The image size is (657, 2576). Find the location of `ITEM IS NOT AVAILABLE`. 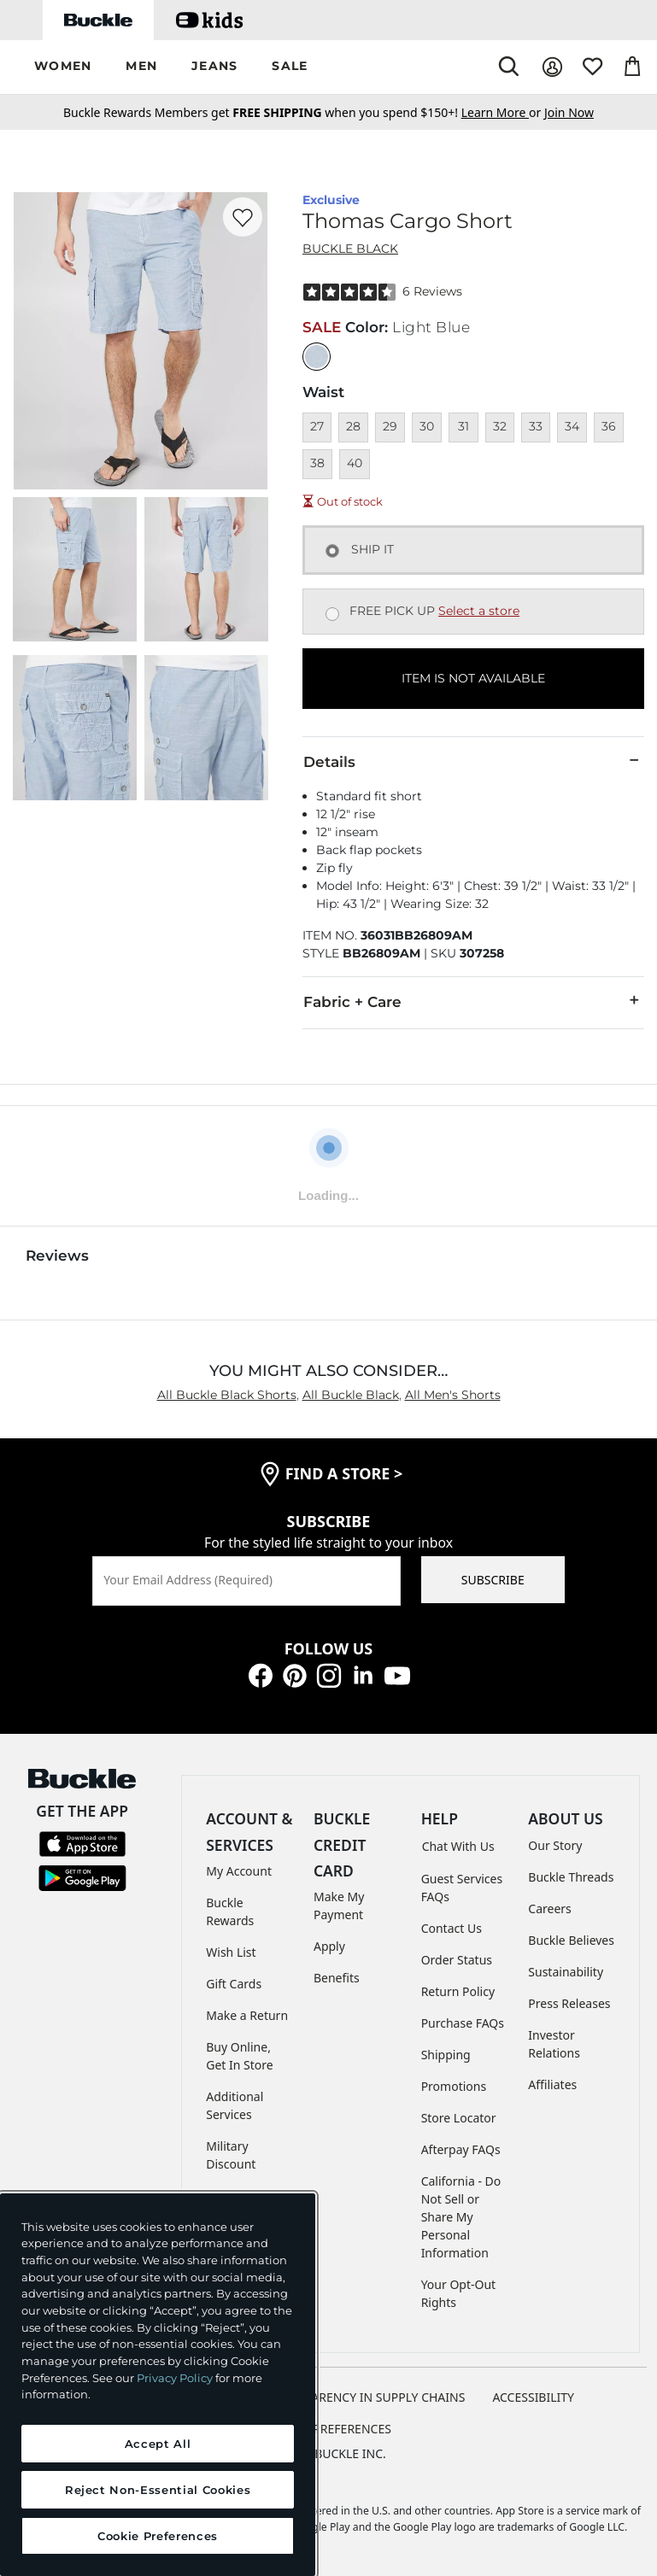

ITEM IS NOT AVAILABLE is located at coordinates (473, 678).